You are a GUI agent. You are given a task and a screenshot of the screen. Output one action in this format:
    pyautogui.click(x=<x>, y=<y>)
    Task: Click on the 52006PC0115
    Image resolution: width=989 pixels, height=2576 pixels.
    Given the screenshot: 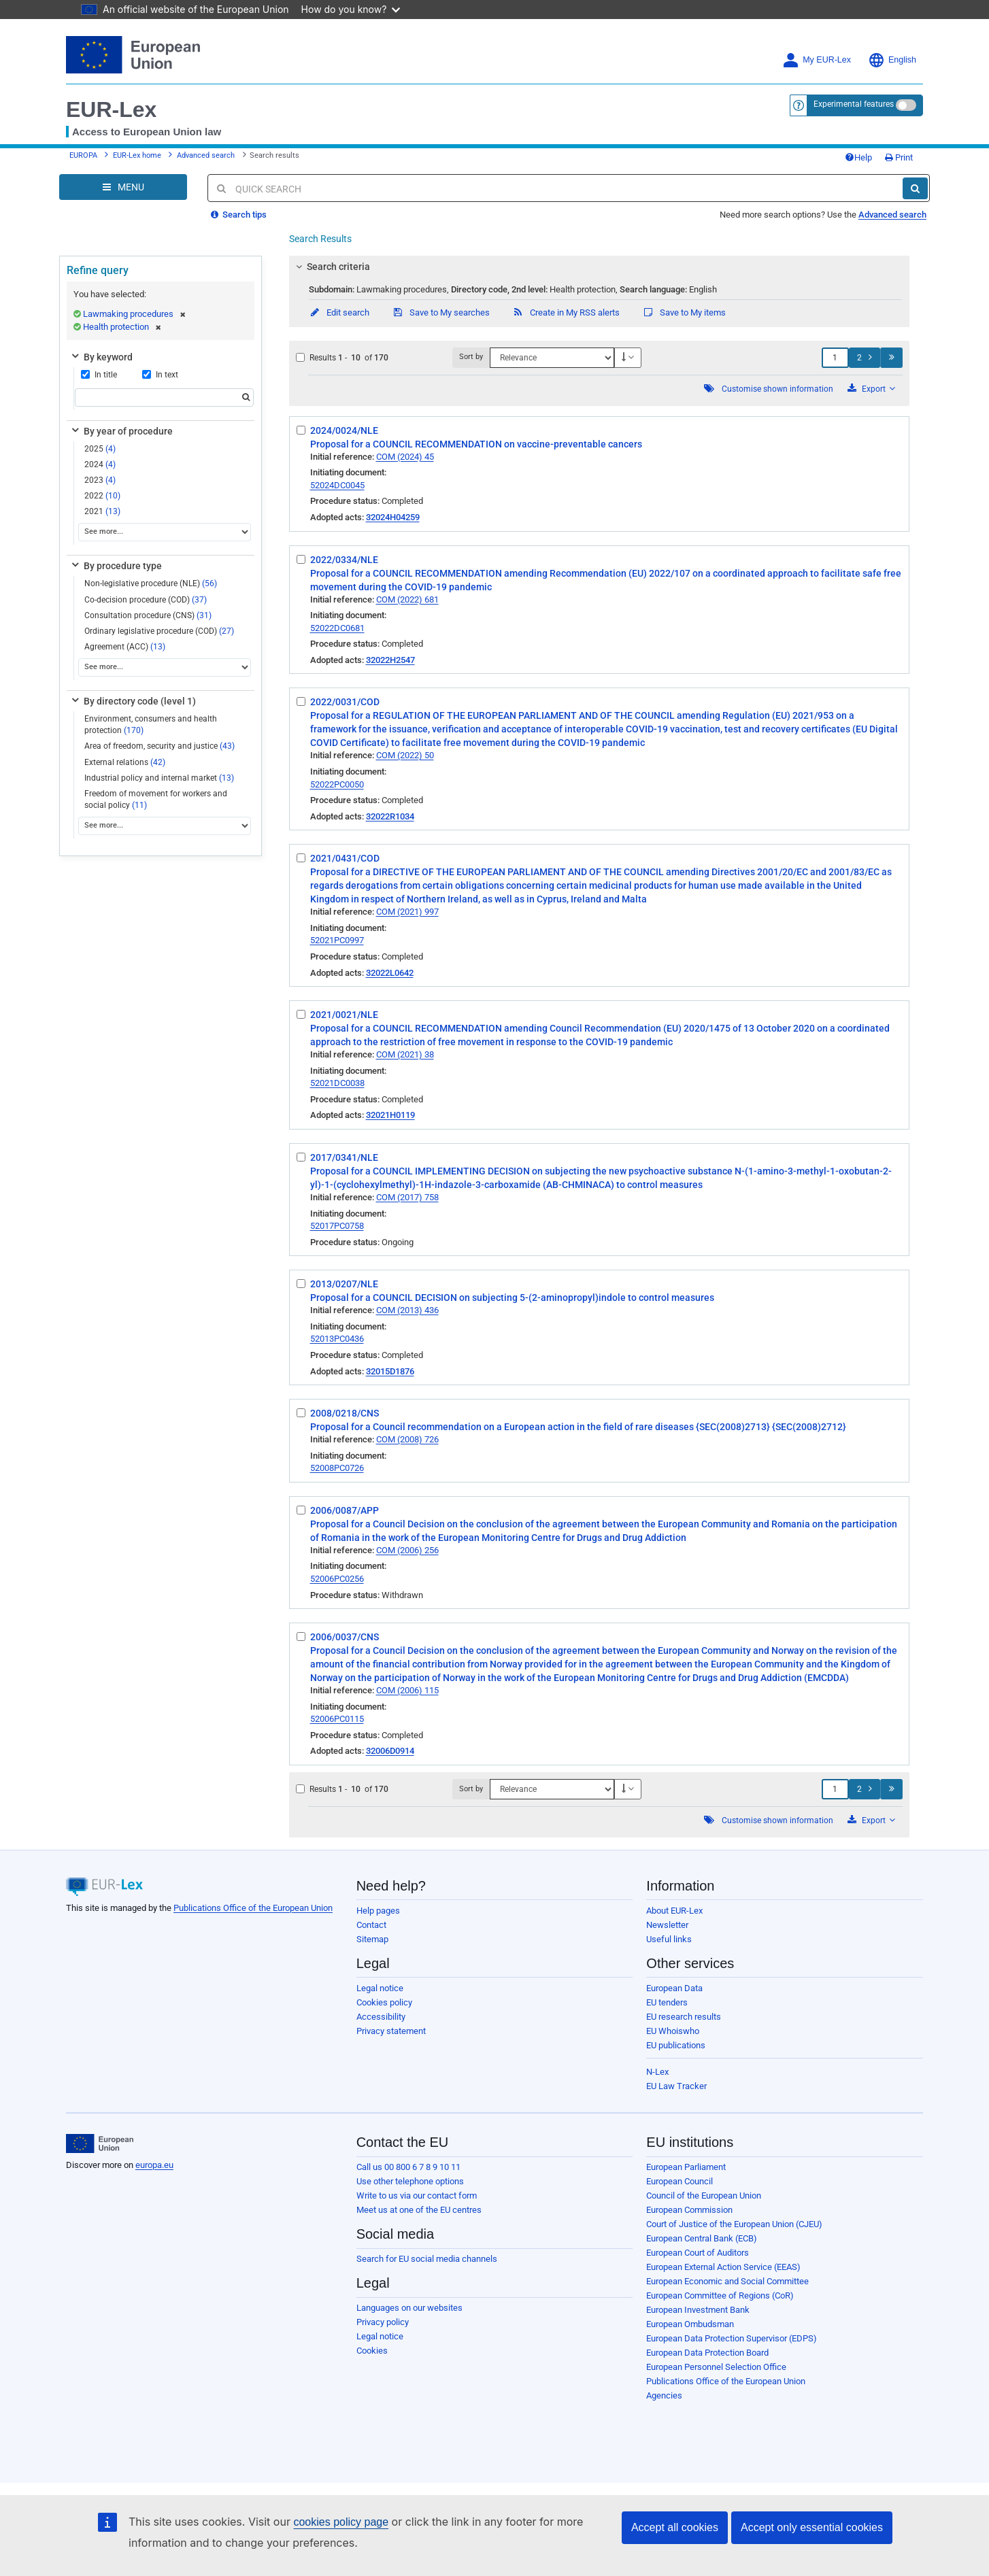 What is the action you would take?
    pyautogui.click(x=337, y=1719)
    